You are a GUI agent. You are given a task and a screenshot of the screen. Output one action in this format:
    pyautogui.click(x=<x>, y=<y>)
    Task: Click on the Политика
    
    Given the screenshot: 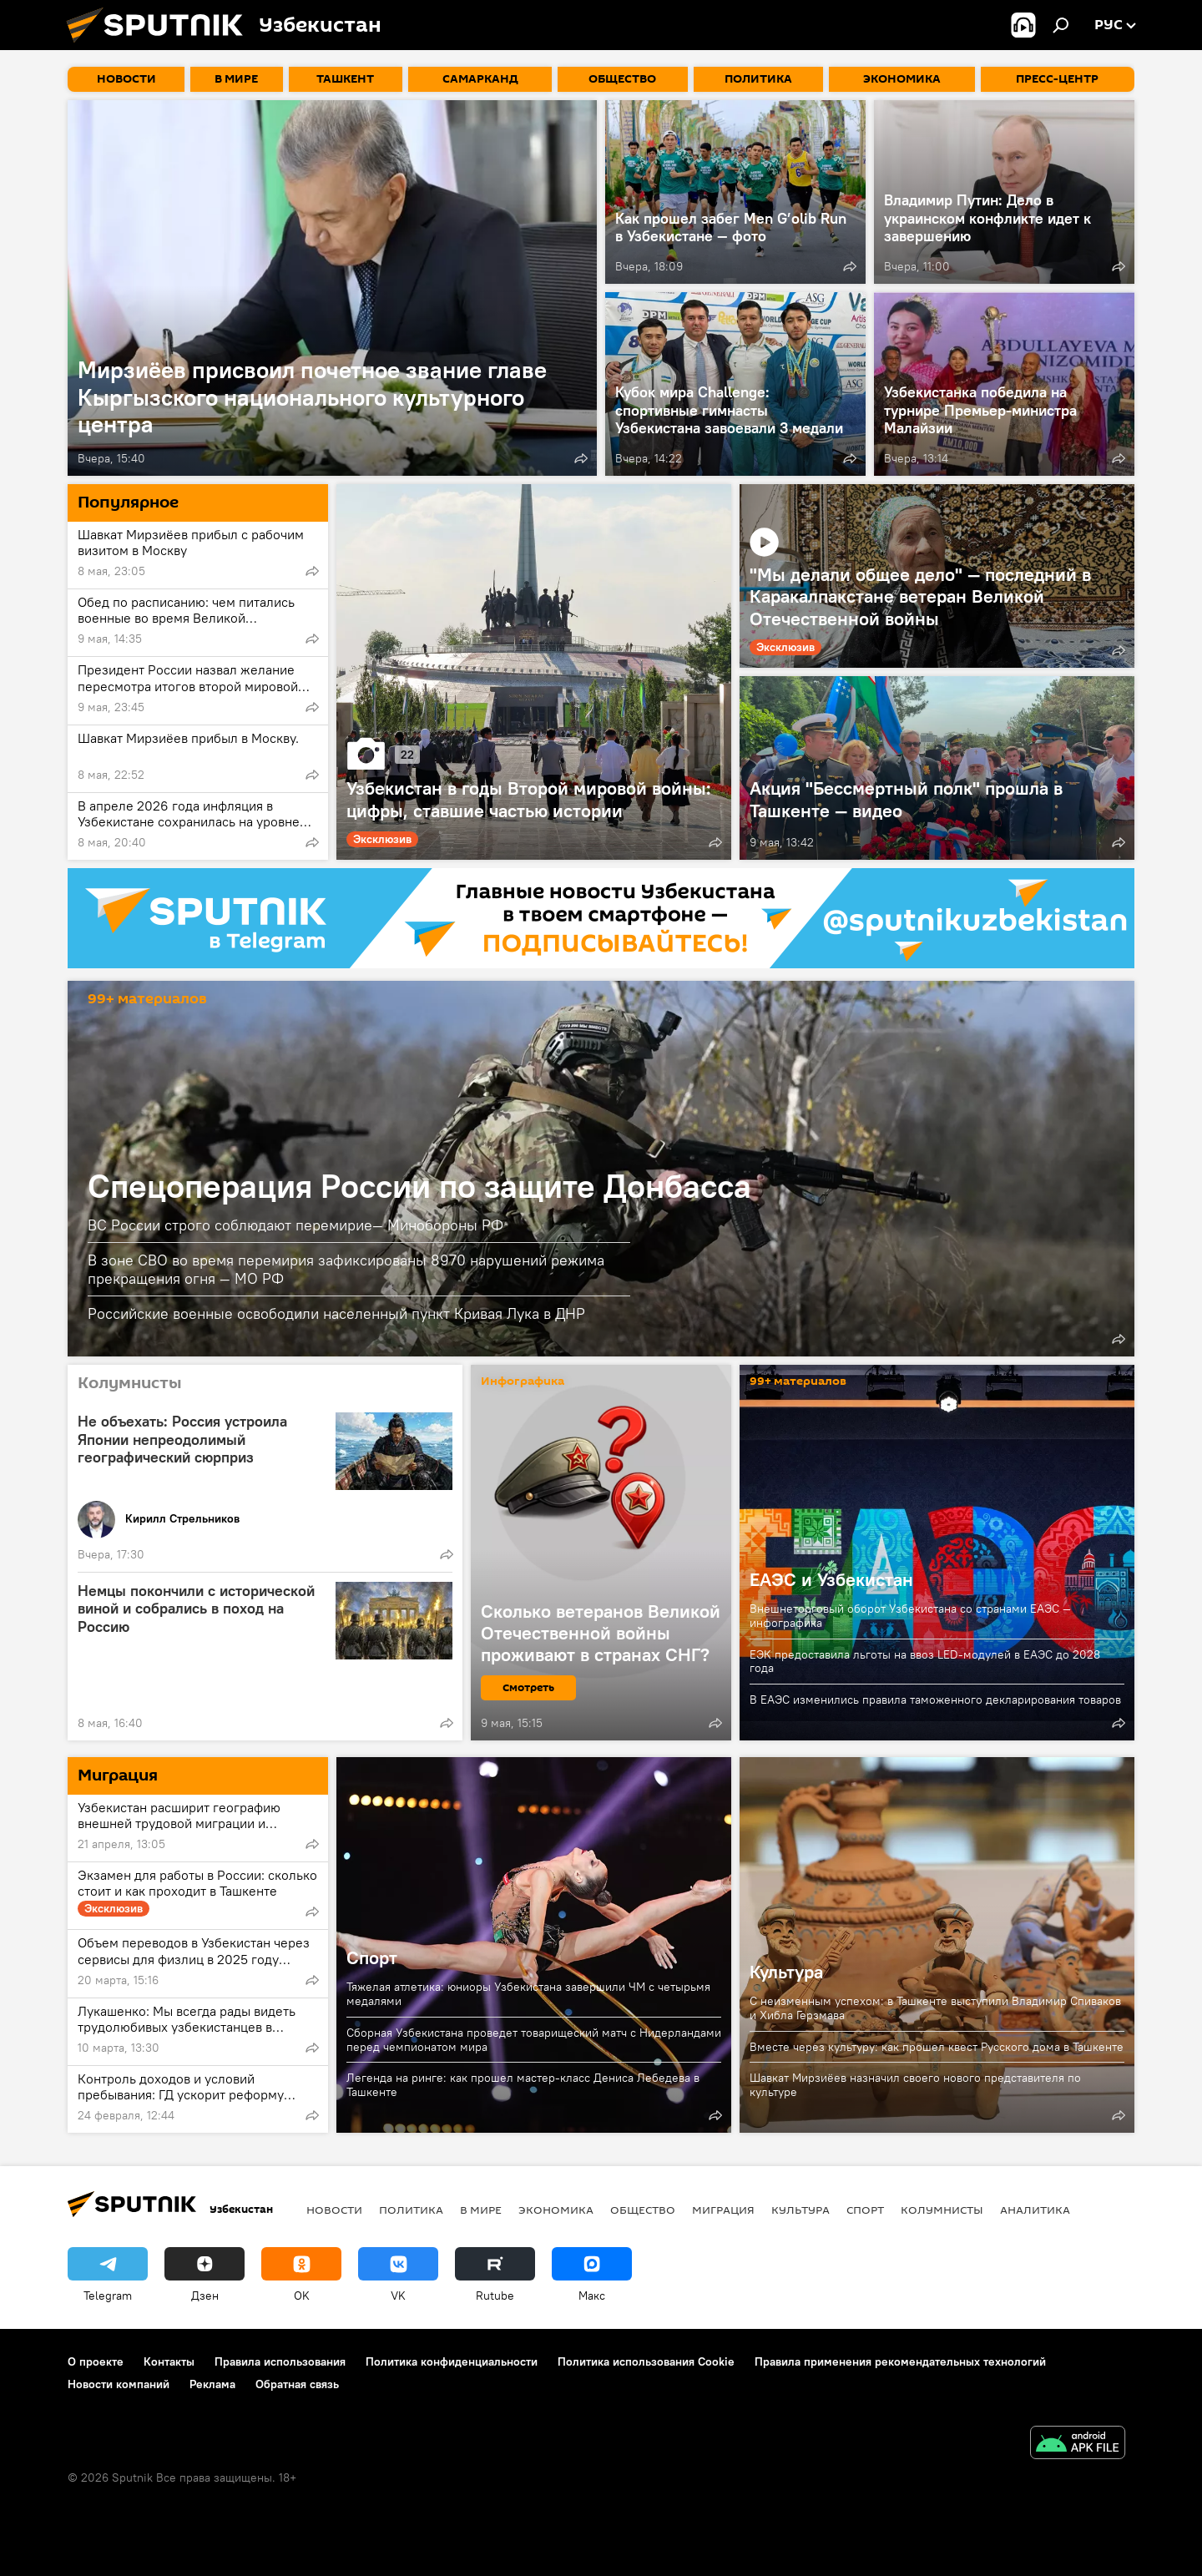 What is the action you would take?
    pyautogui.click(x=411, y=2209)
    